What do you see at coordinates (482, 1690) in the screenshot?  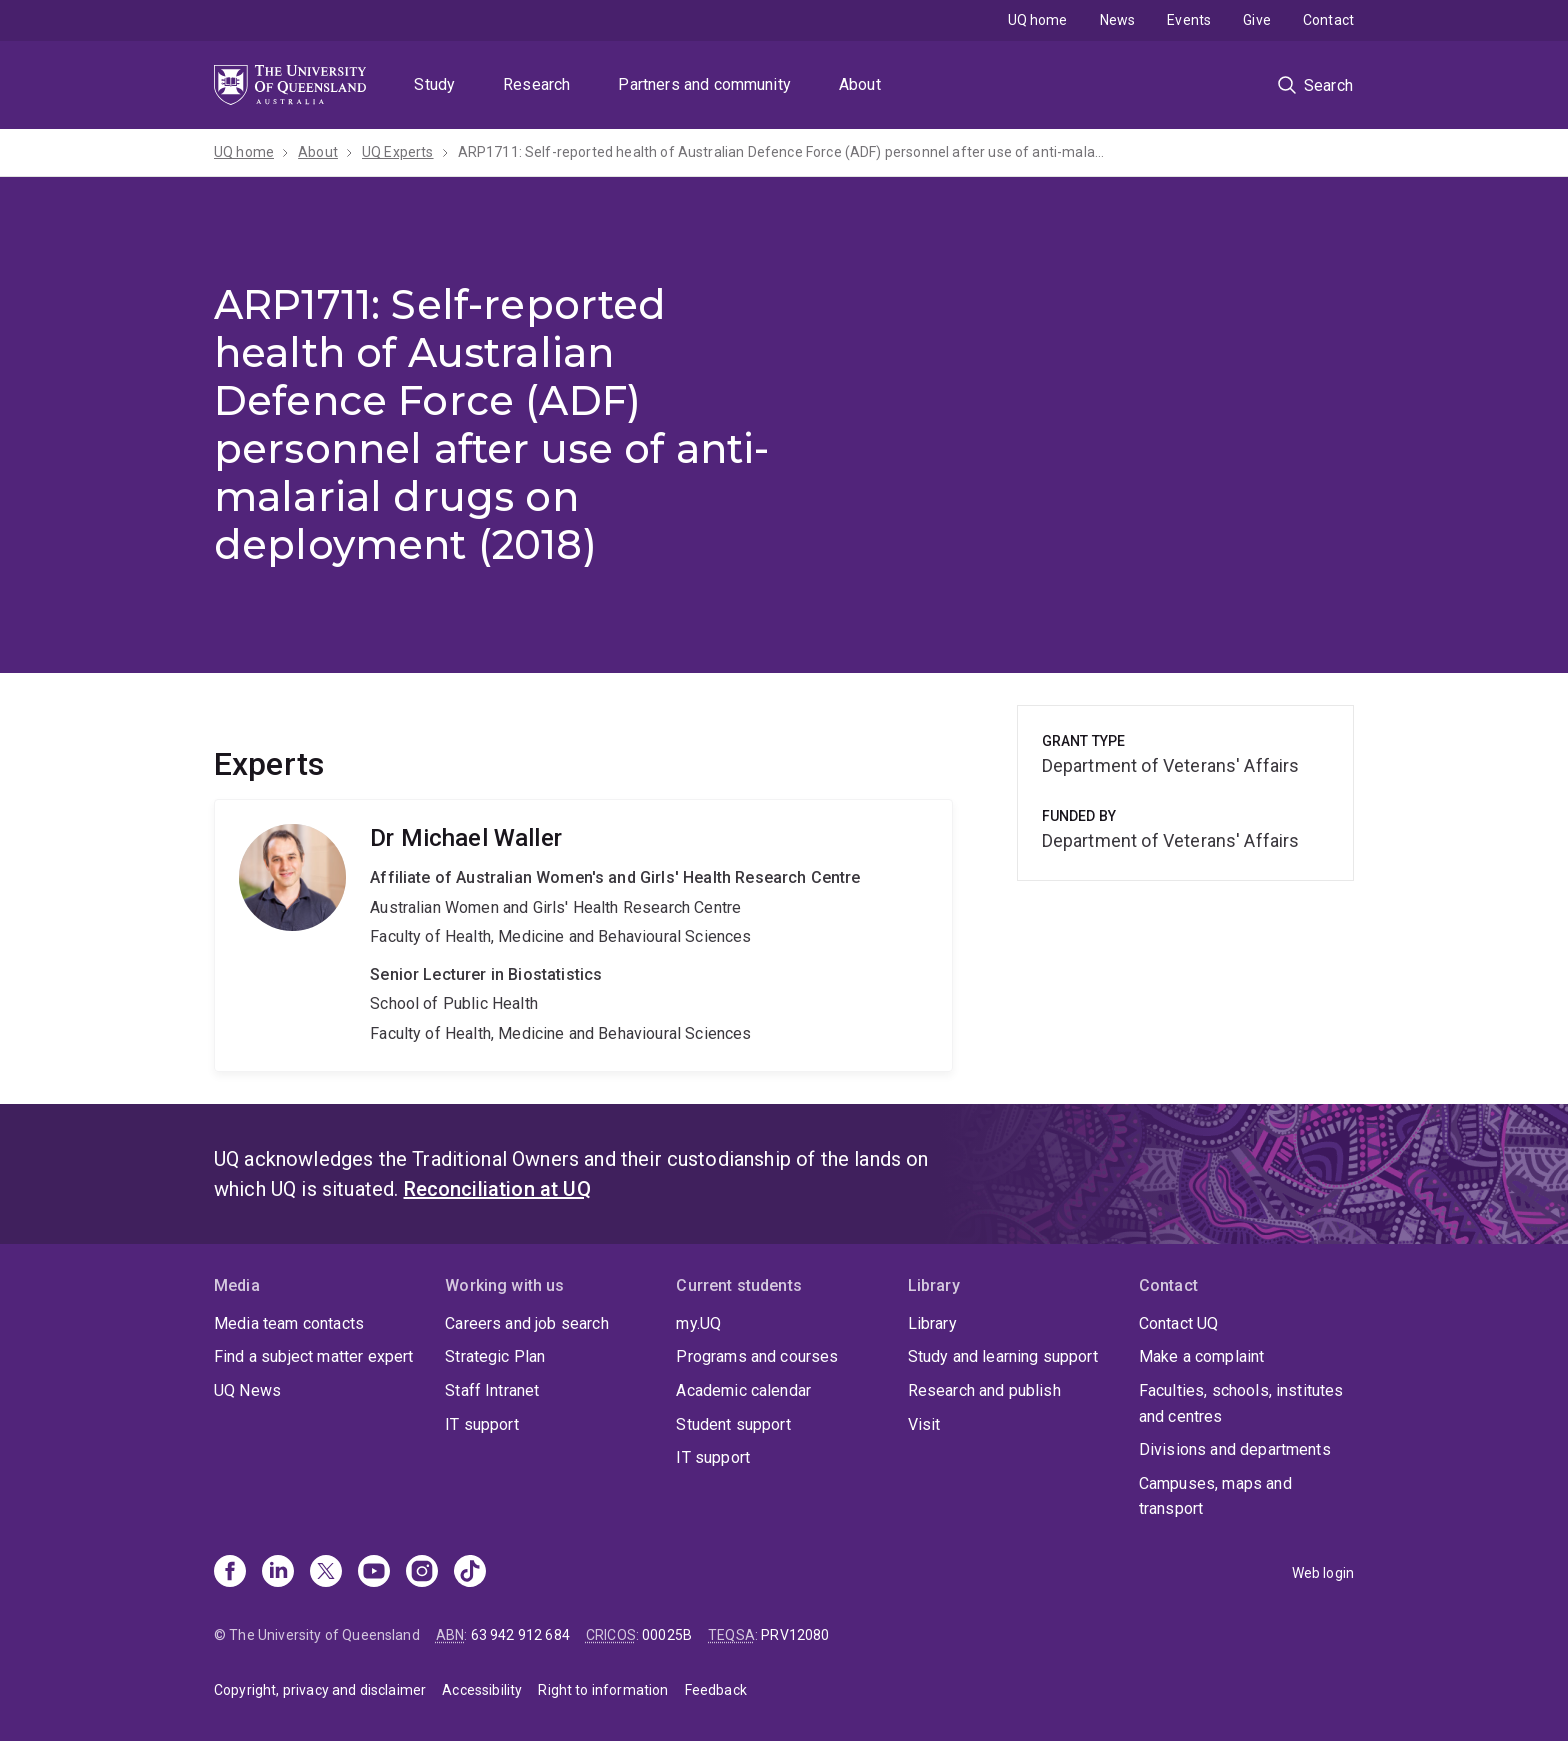 I see `Accessibility` at bounding box center [482, 1690].